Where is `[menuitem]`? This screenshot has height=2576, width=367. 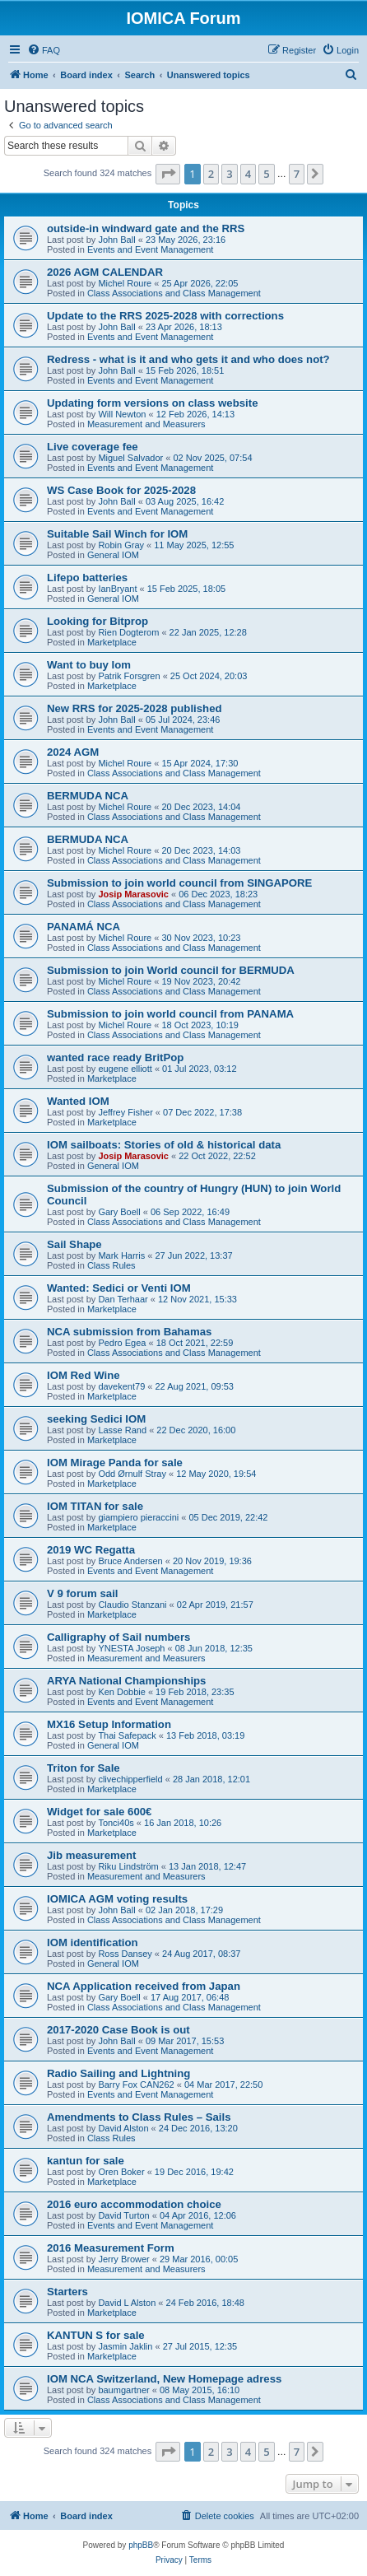 [menuitem] is located at coordinates (43, 50).